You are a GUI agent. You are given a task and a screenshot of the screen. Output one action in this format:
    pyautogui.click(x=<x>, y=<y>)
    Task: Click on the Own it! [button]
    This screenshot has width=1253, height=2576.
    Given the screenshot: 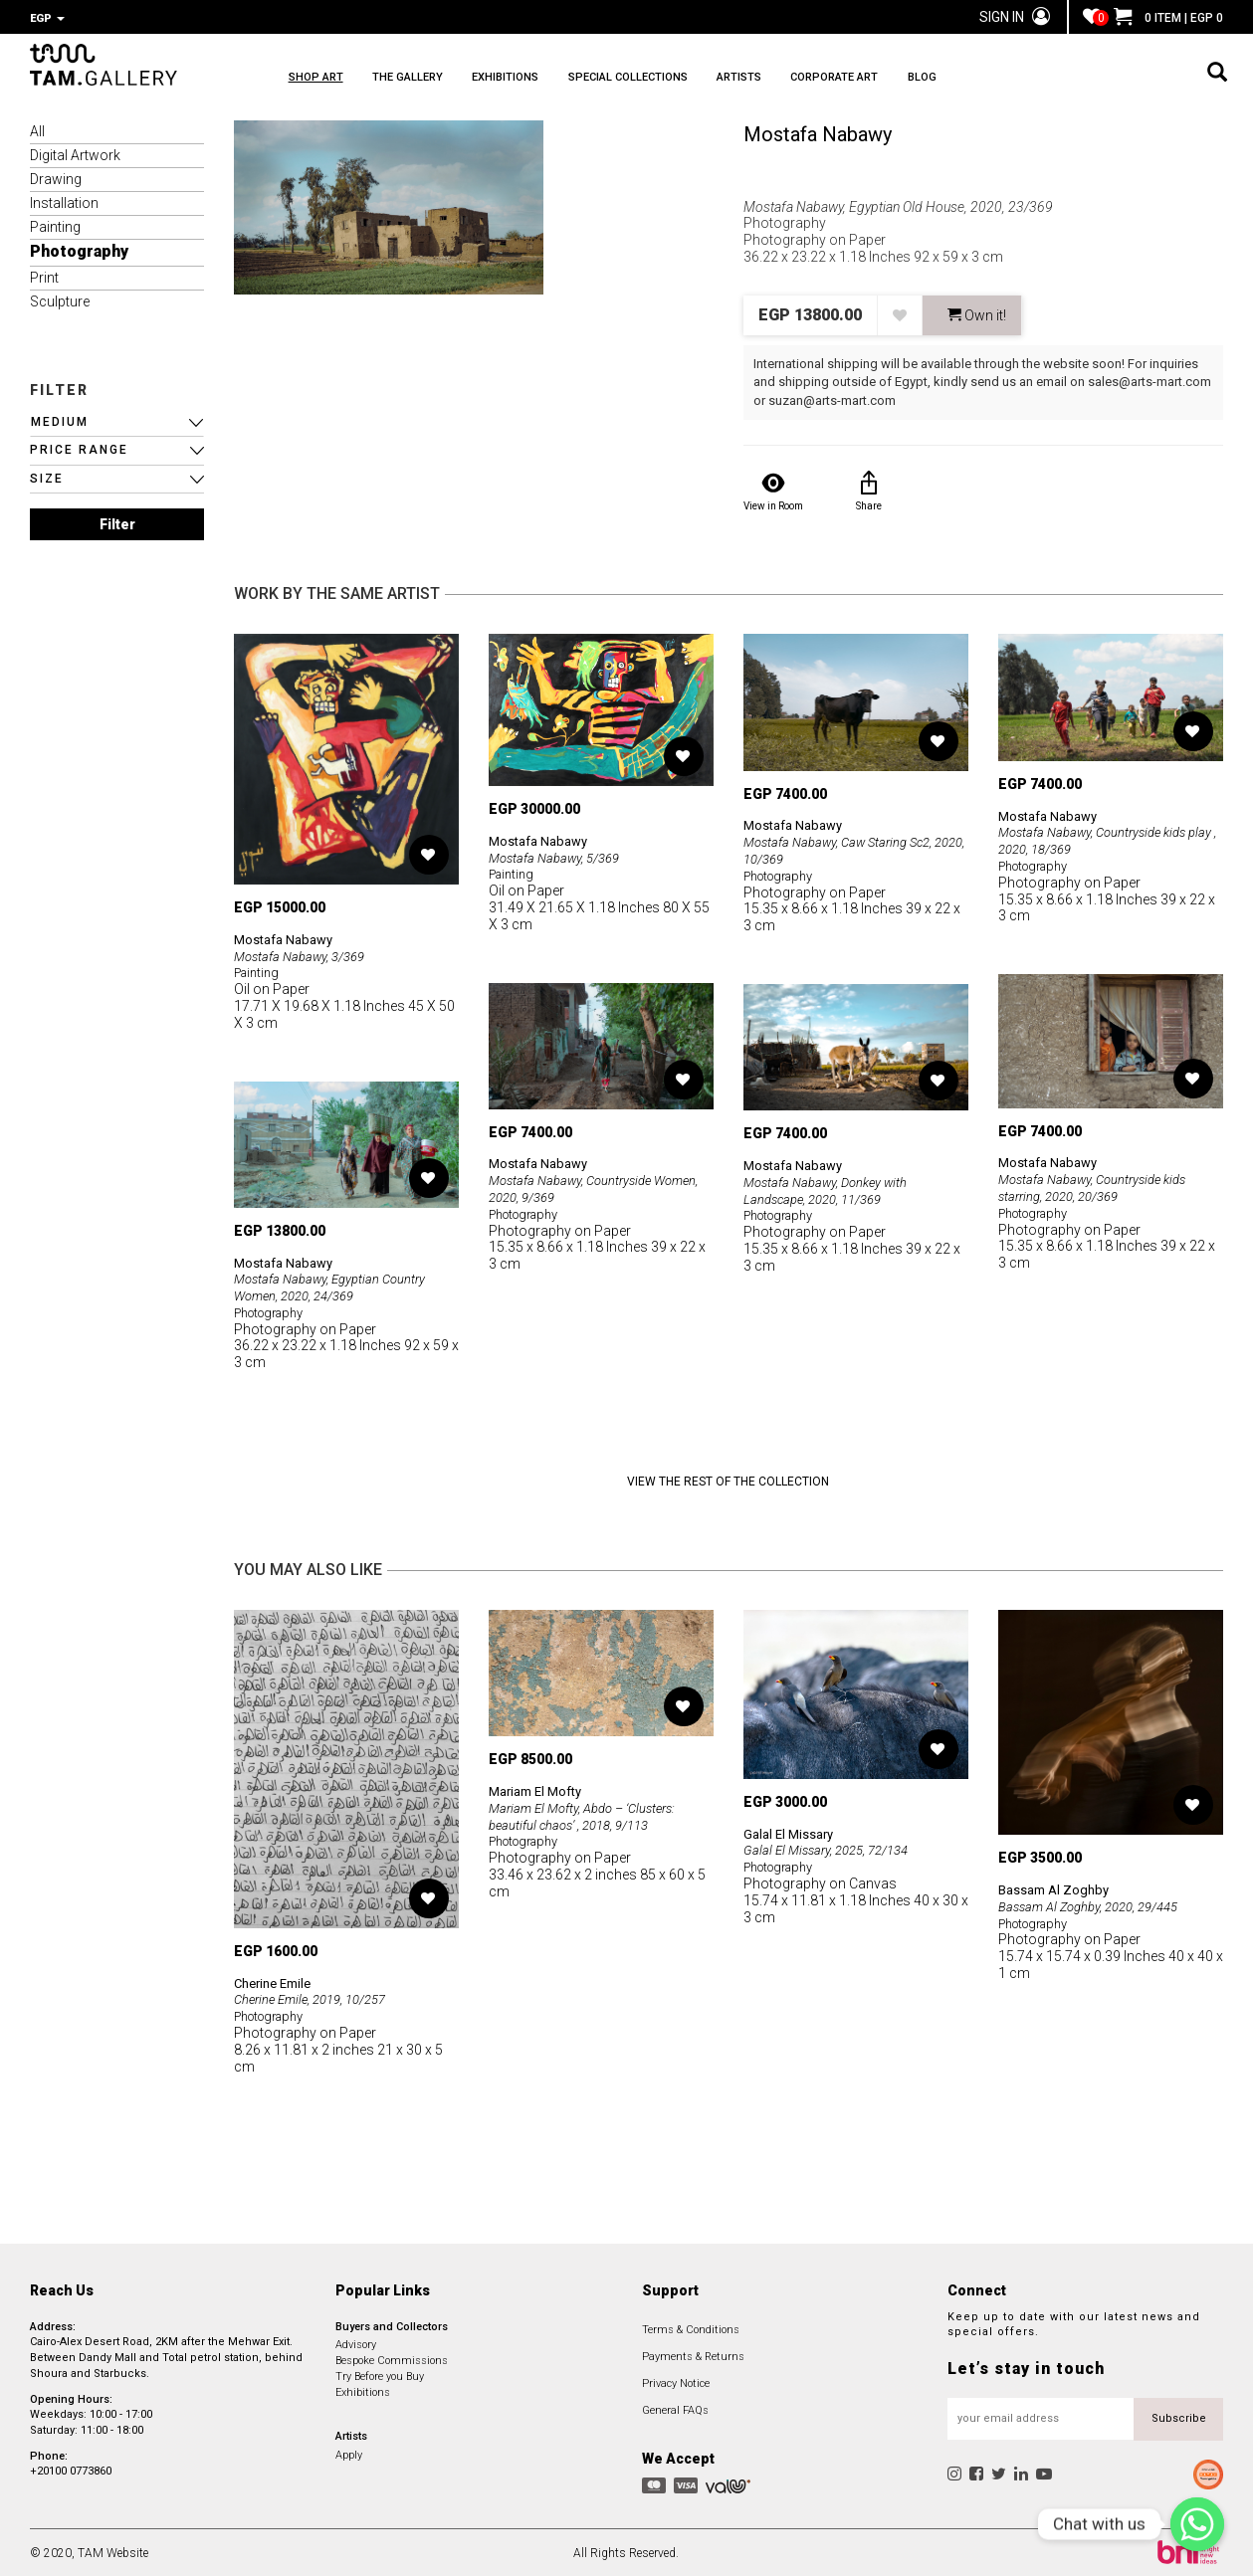 What is the action you would take?
    pyautogui.click(x=976, y=313)
    